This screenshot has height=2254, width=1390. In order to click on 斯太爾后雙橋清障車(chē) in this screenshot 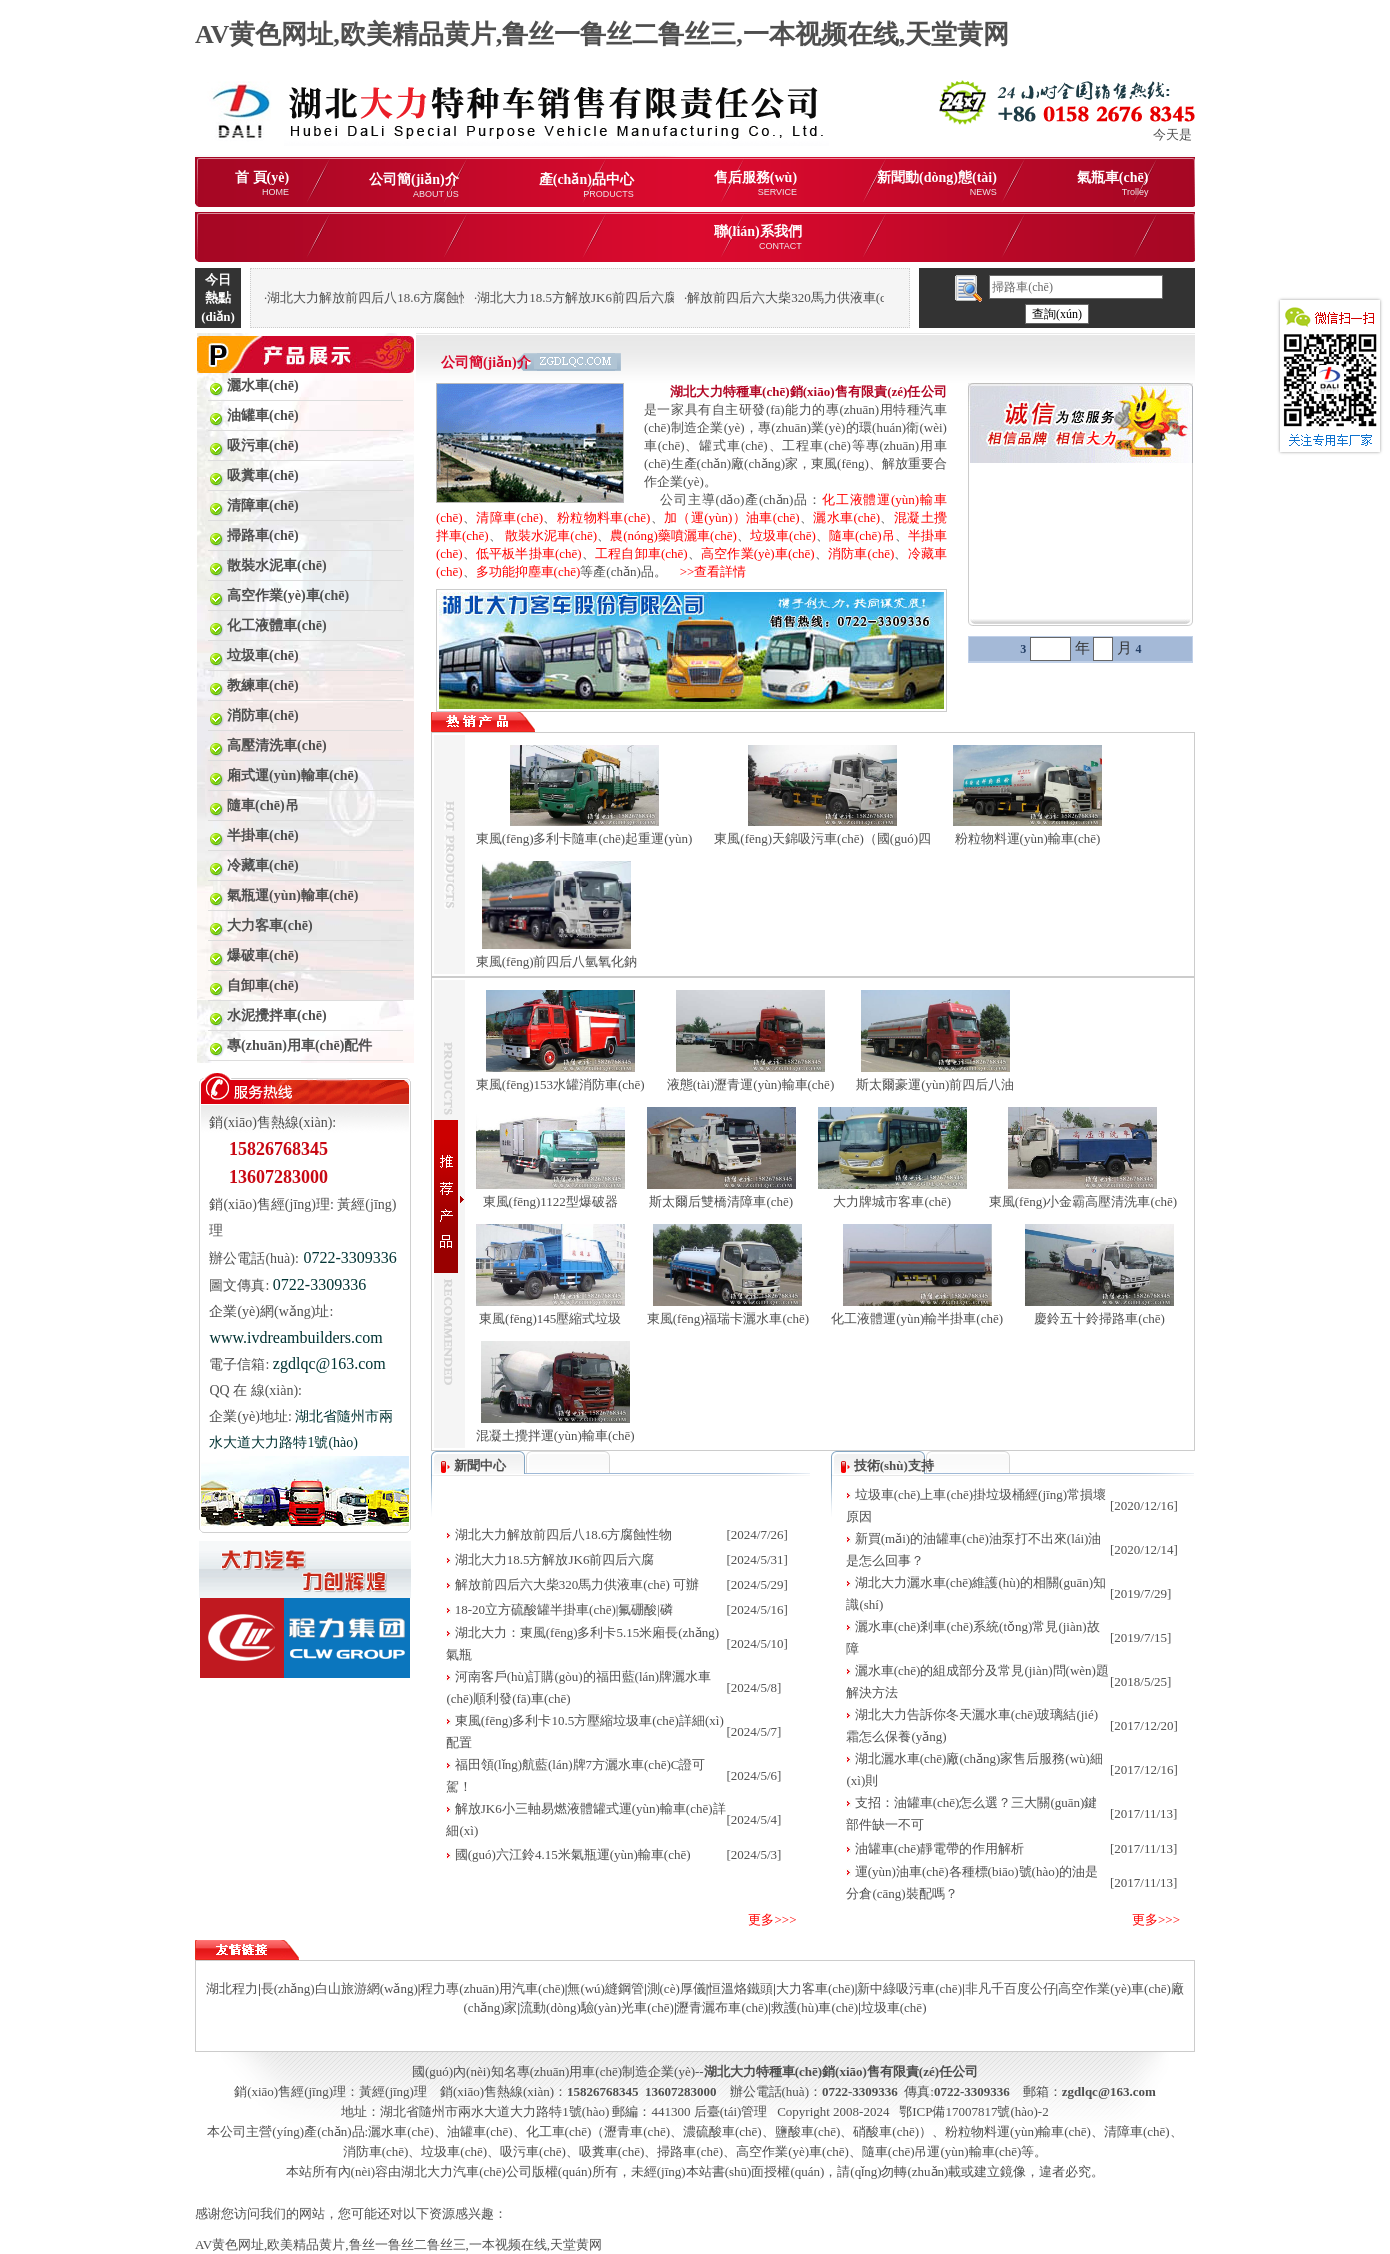, I will do `click(721, 1201)`.